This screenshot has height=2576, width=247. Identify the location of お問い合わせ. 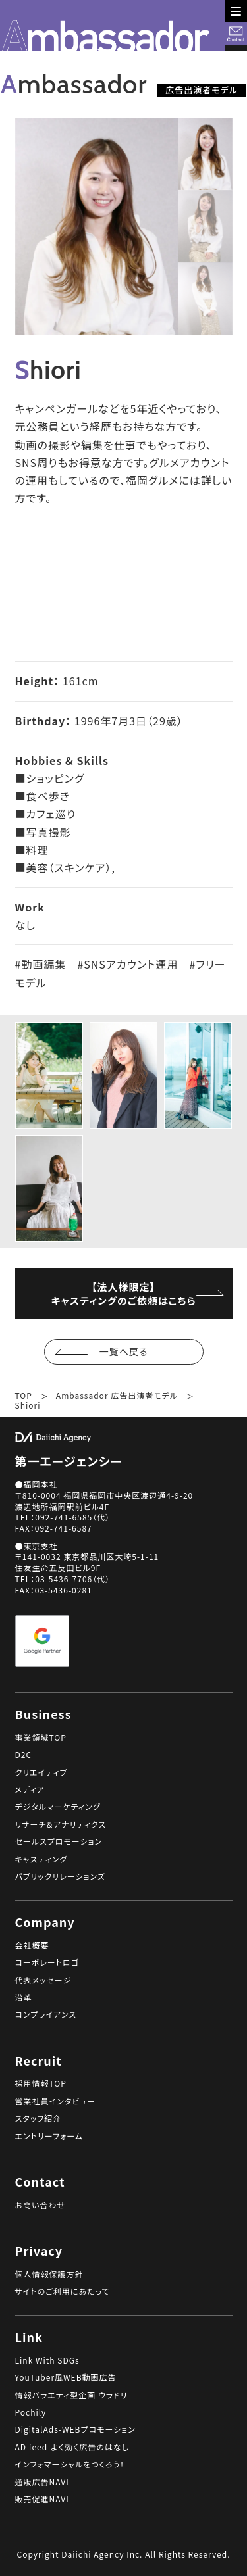
(40, 2205).